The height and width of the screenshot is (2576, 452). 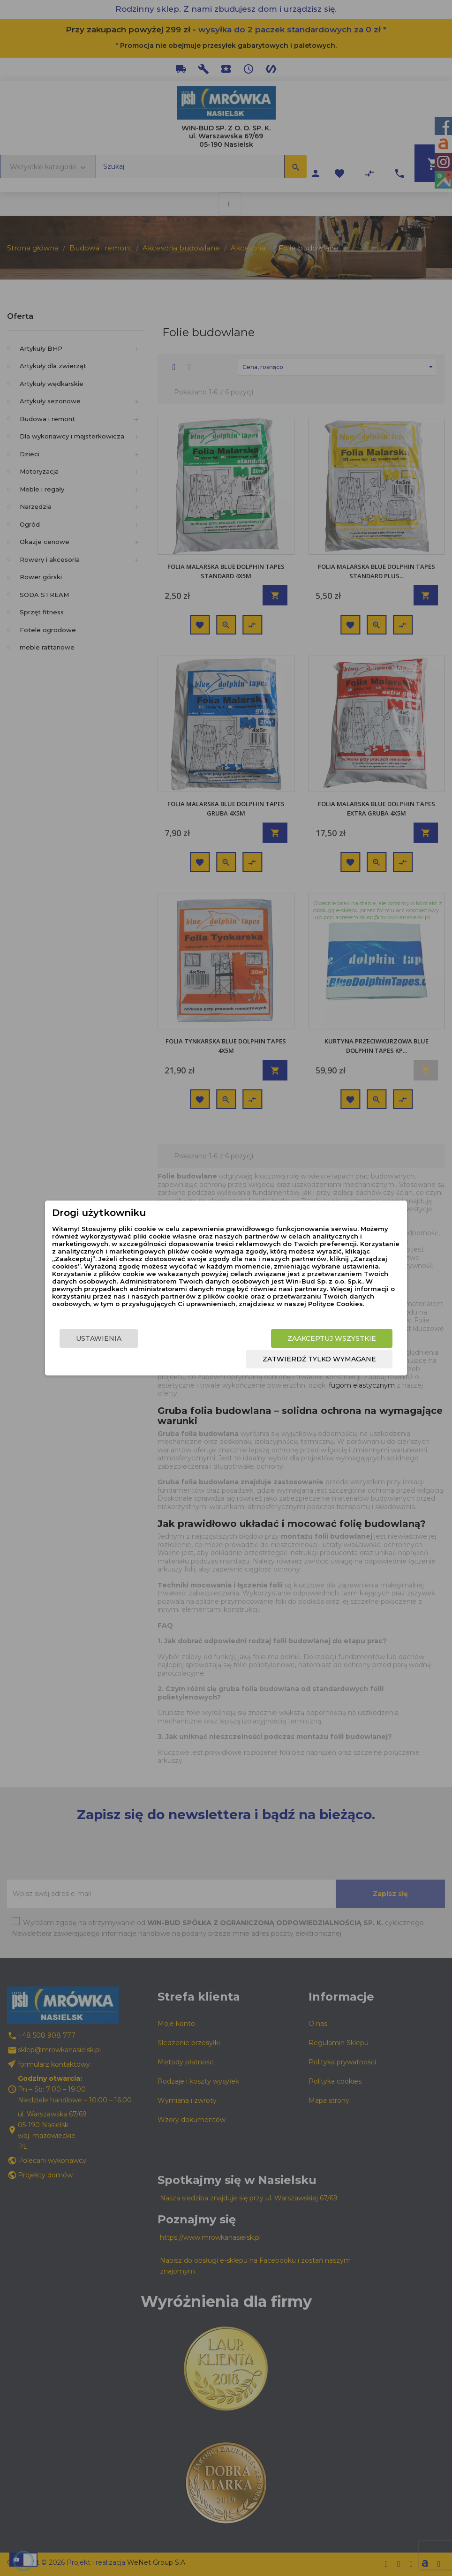 What do you see at coordinates (98, 1338) in the screenshot?
I see `Ustawienia` at bounding box center [98, 1338].